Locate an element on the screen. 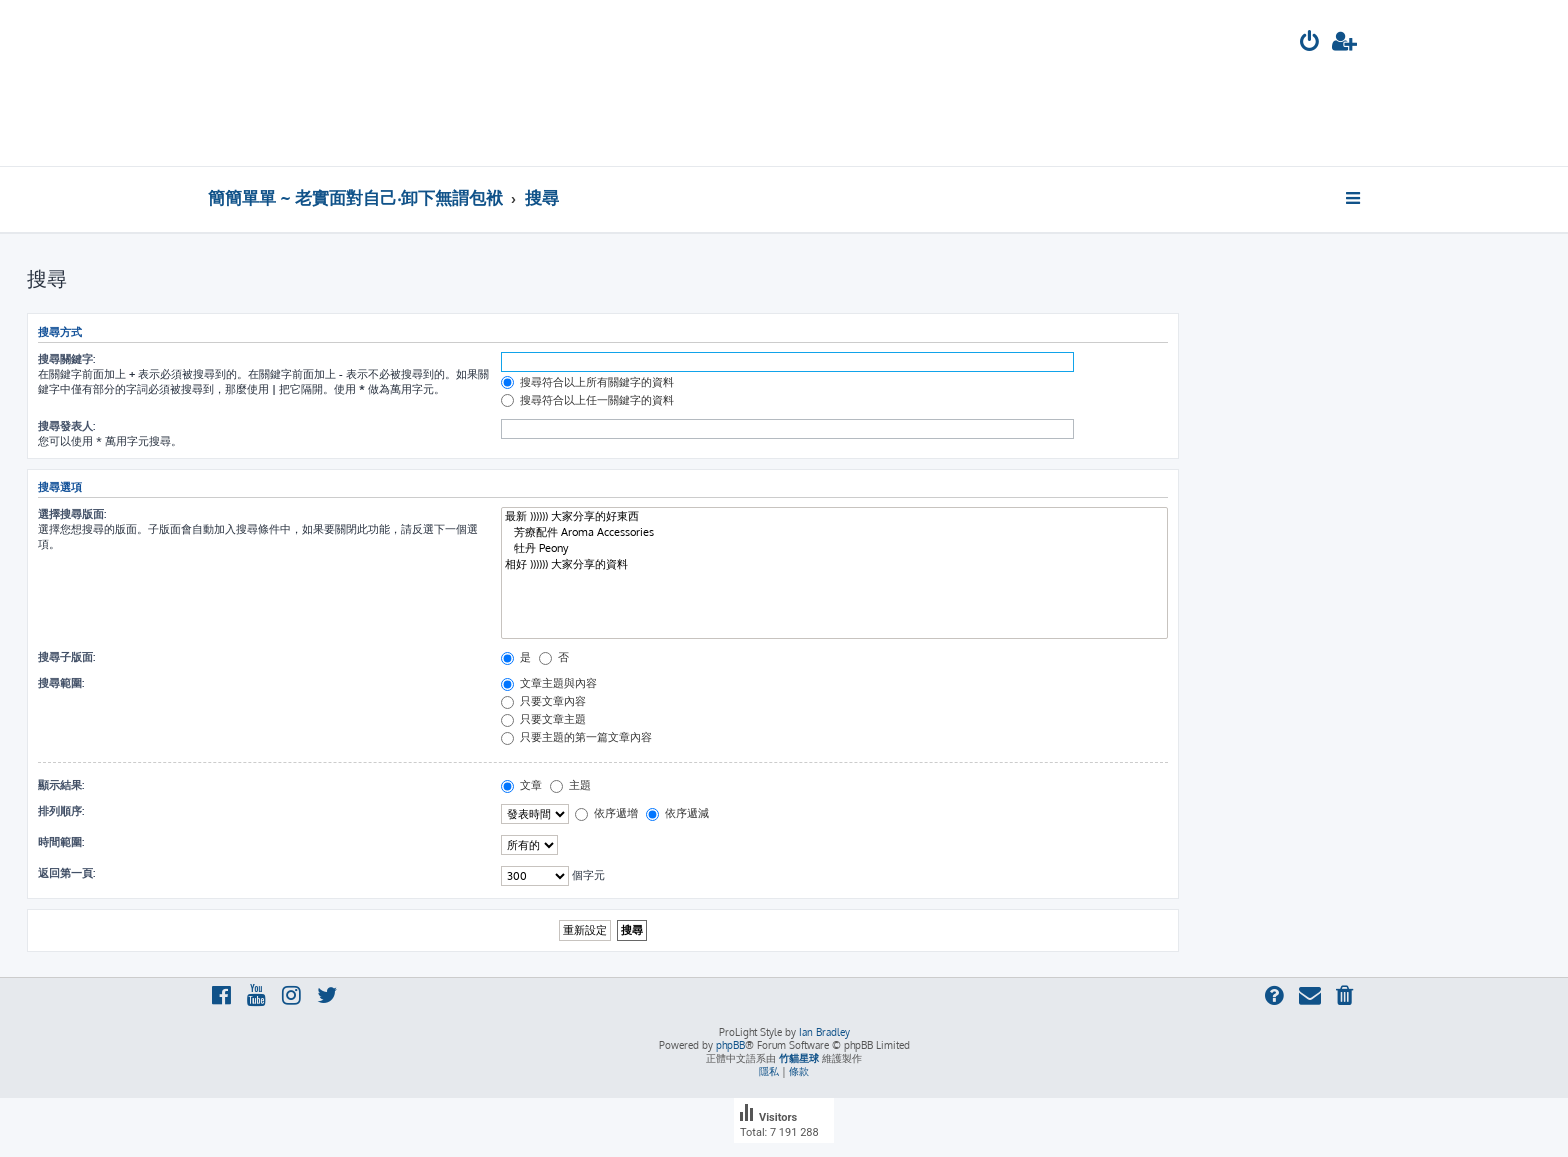 This screenshot has height=1157, width=1568. 依序遞增 is located at coordinates (606, 813).